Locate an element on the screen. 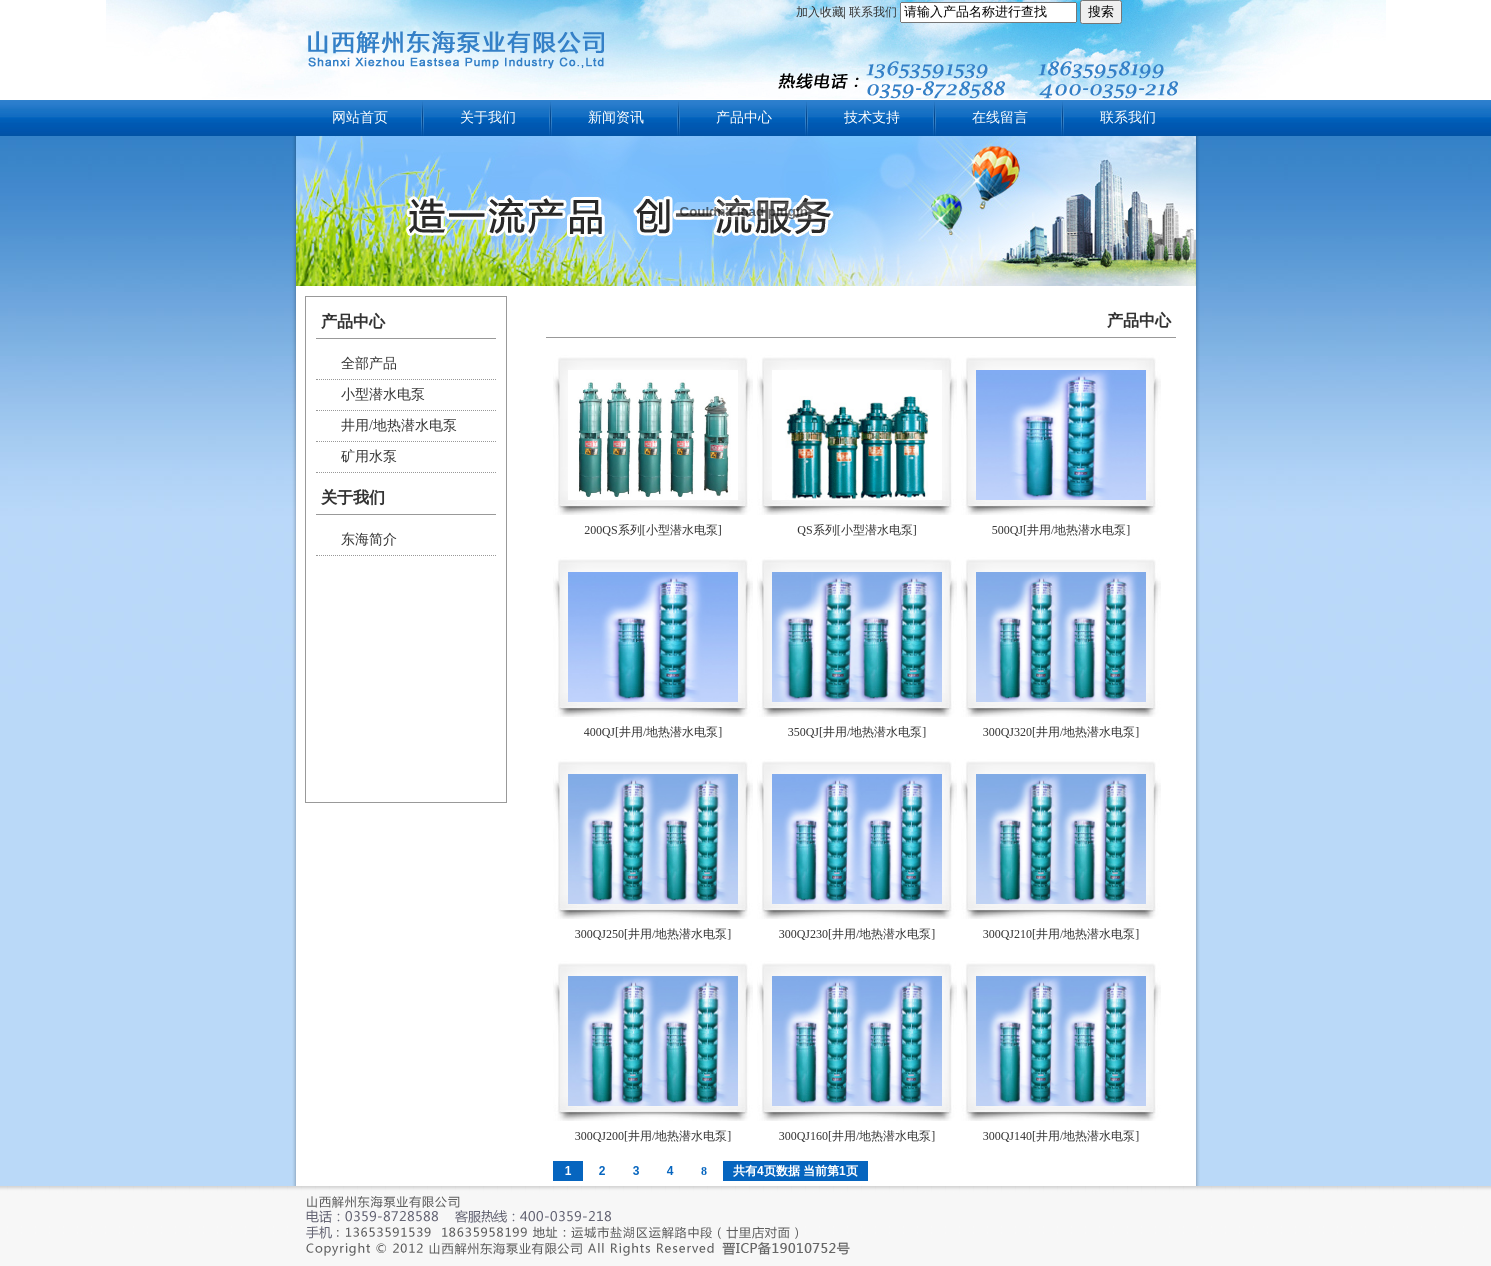 The width and height of the screenshot is (1491, 1266). QS系列[小型潜水电泵] is located at coordinates (856, 530).